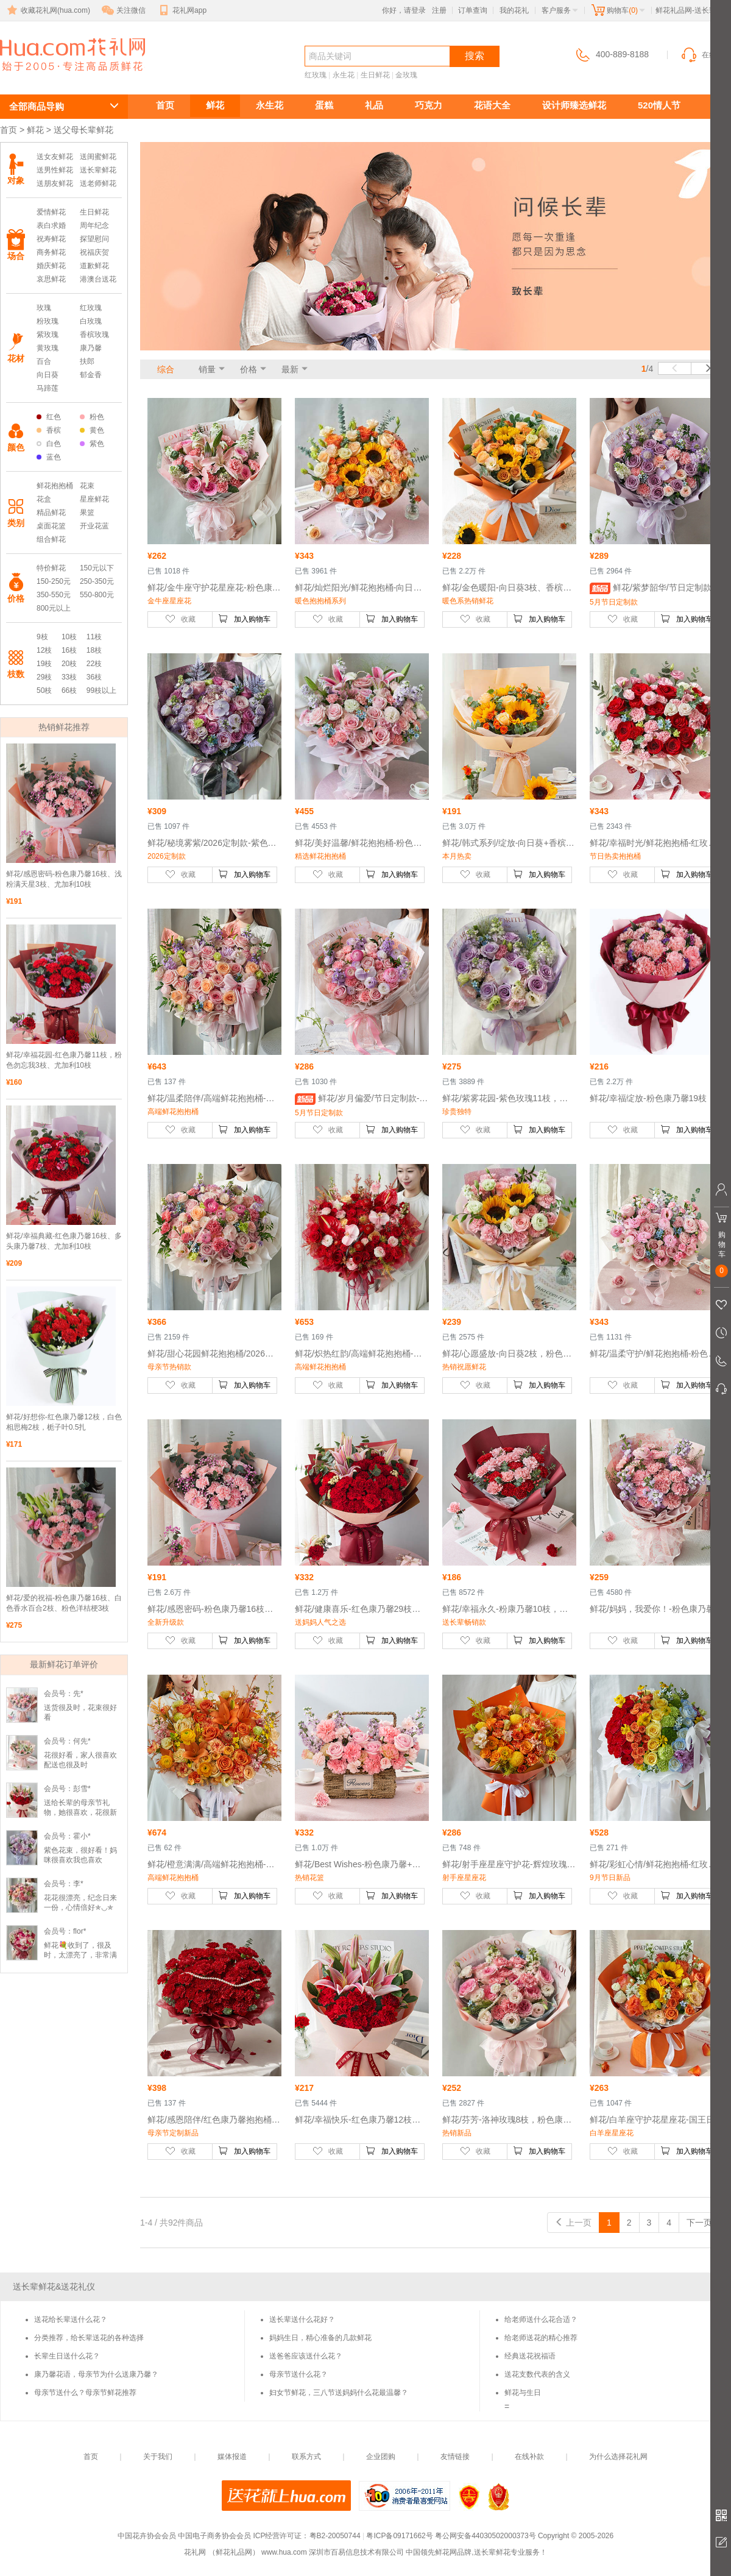  Describe the element at coordinates (91, 348) in the screenshot. I see `康乃馨` at that location.